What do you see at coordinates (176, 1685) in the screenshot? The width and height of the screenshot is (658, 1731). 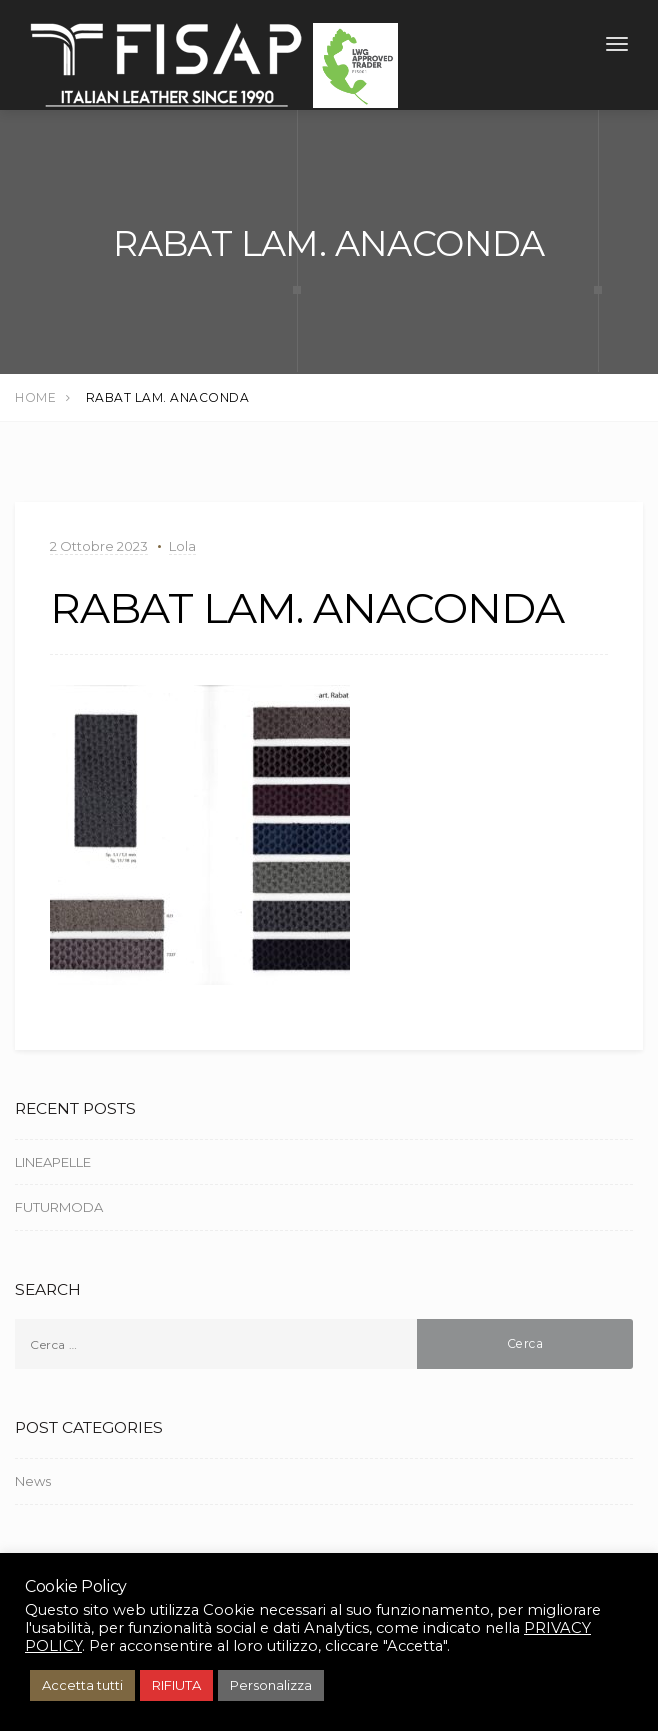 I see `RIFIUTA [button]` at bounding box center [176, 1685].